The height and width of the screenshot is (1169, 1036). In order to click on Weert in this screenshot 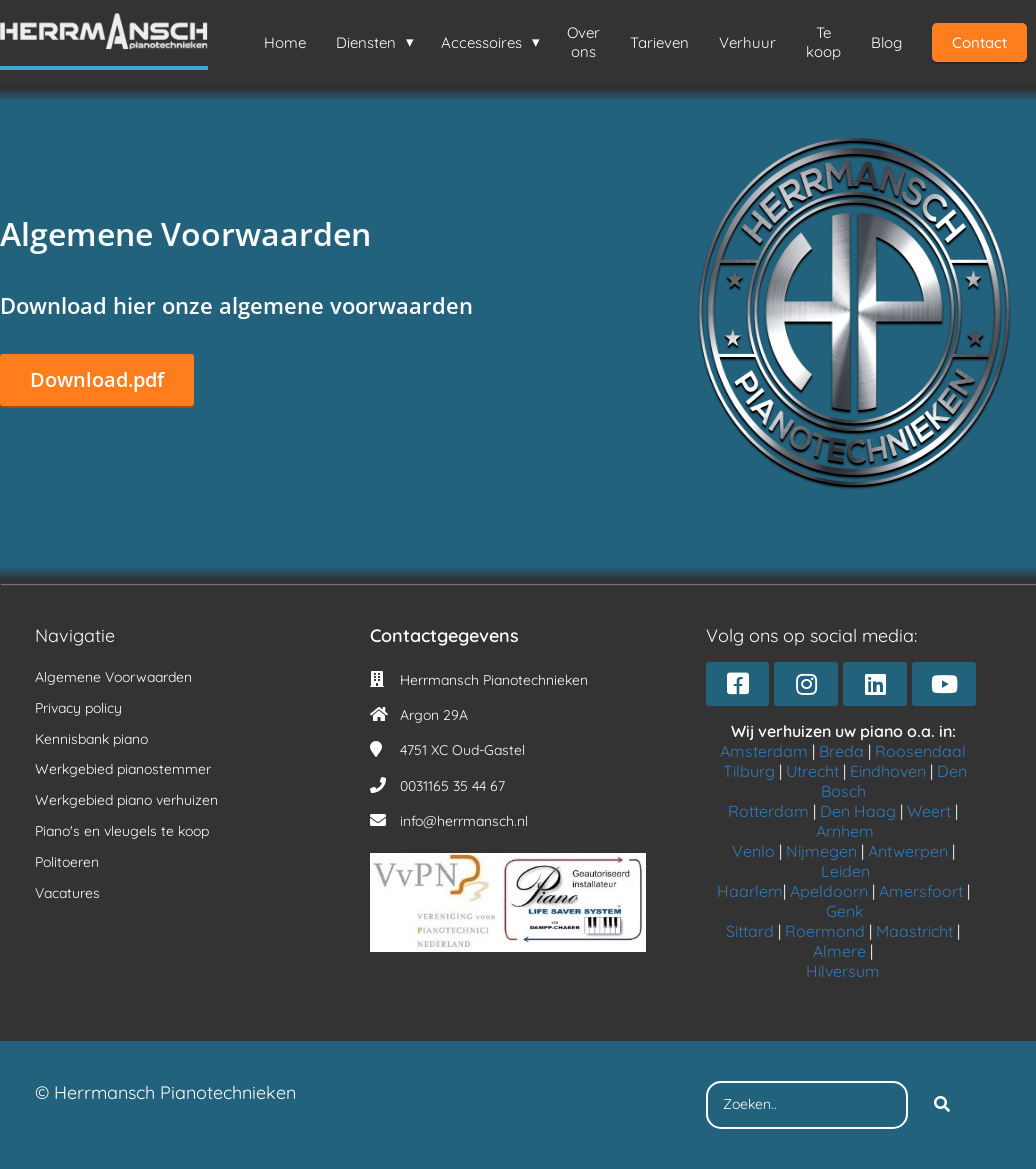, I will do `click(929, 811)`.